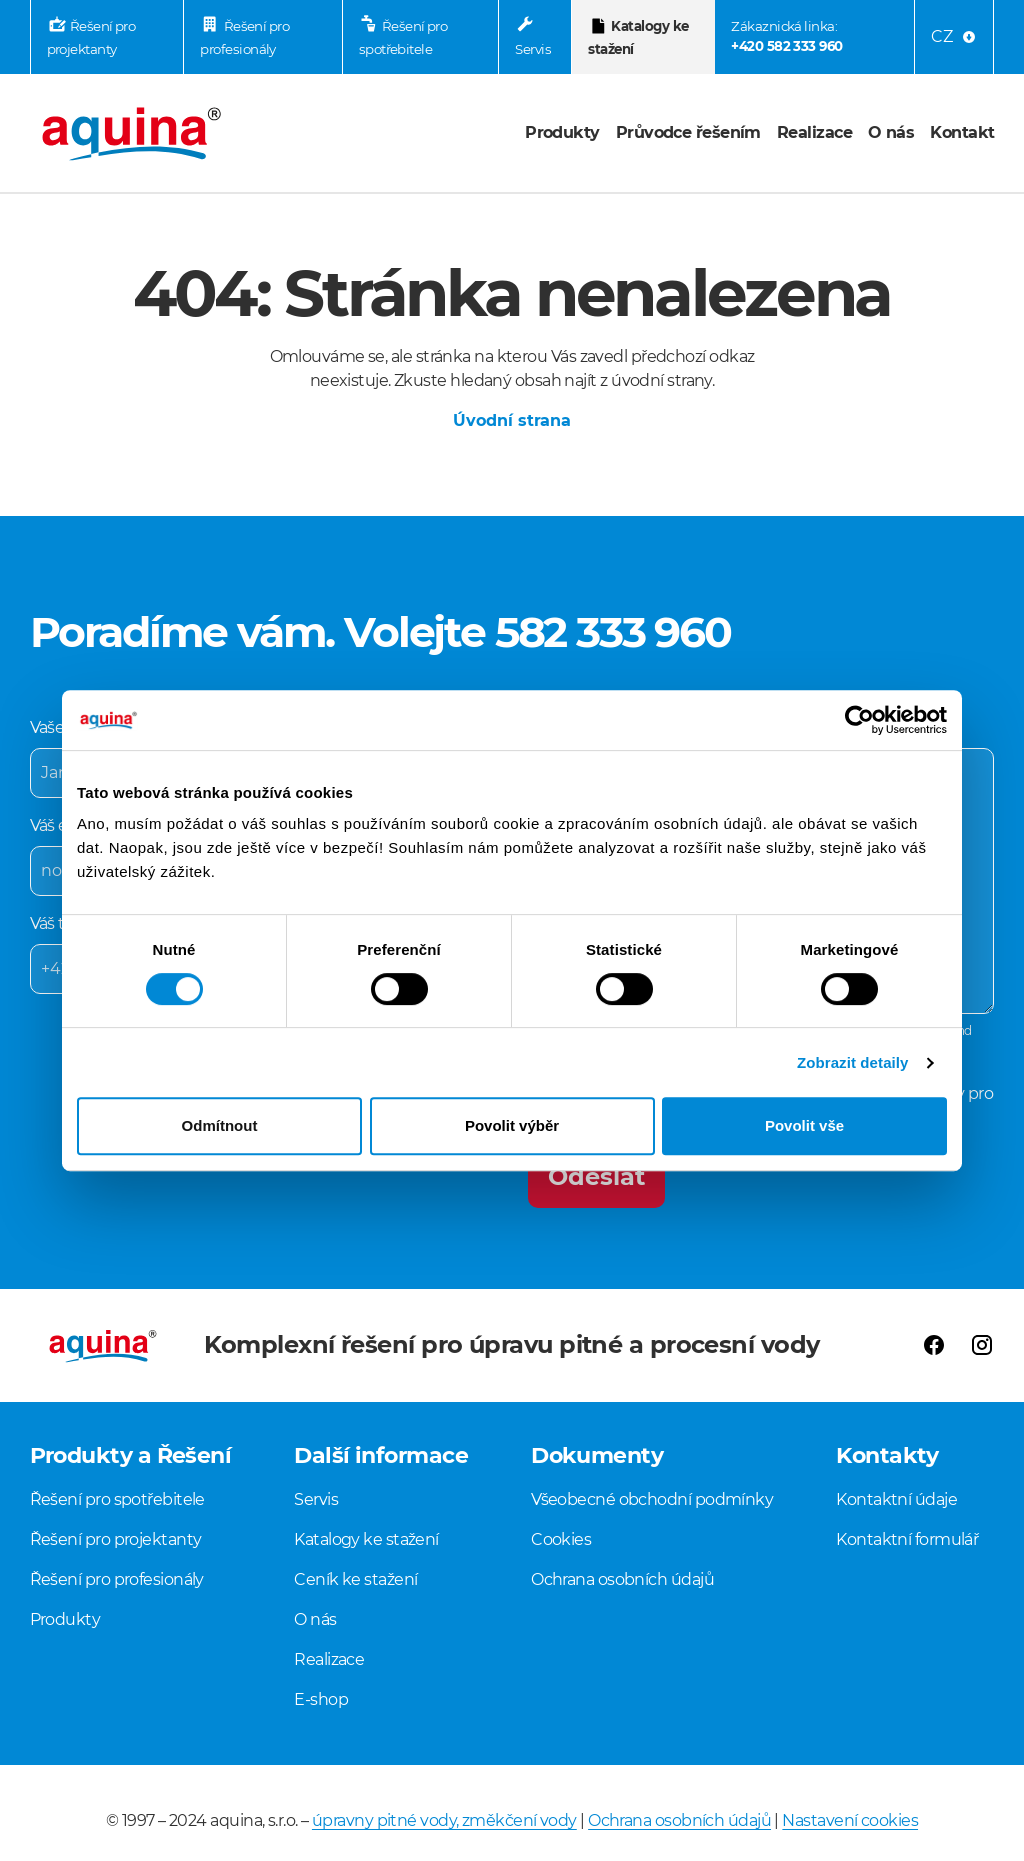 Image resolution: width=1024 pixels, height=1861 pixels. What do you see at coordinates (859, 720) in the screenshot?
I see `[Cookiebot od Usercentrics - otevře se v novém okně]` at bounding box center [859, 720].